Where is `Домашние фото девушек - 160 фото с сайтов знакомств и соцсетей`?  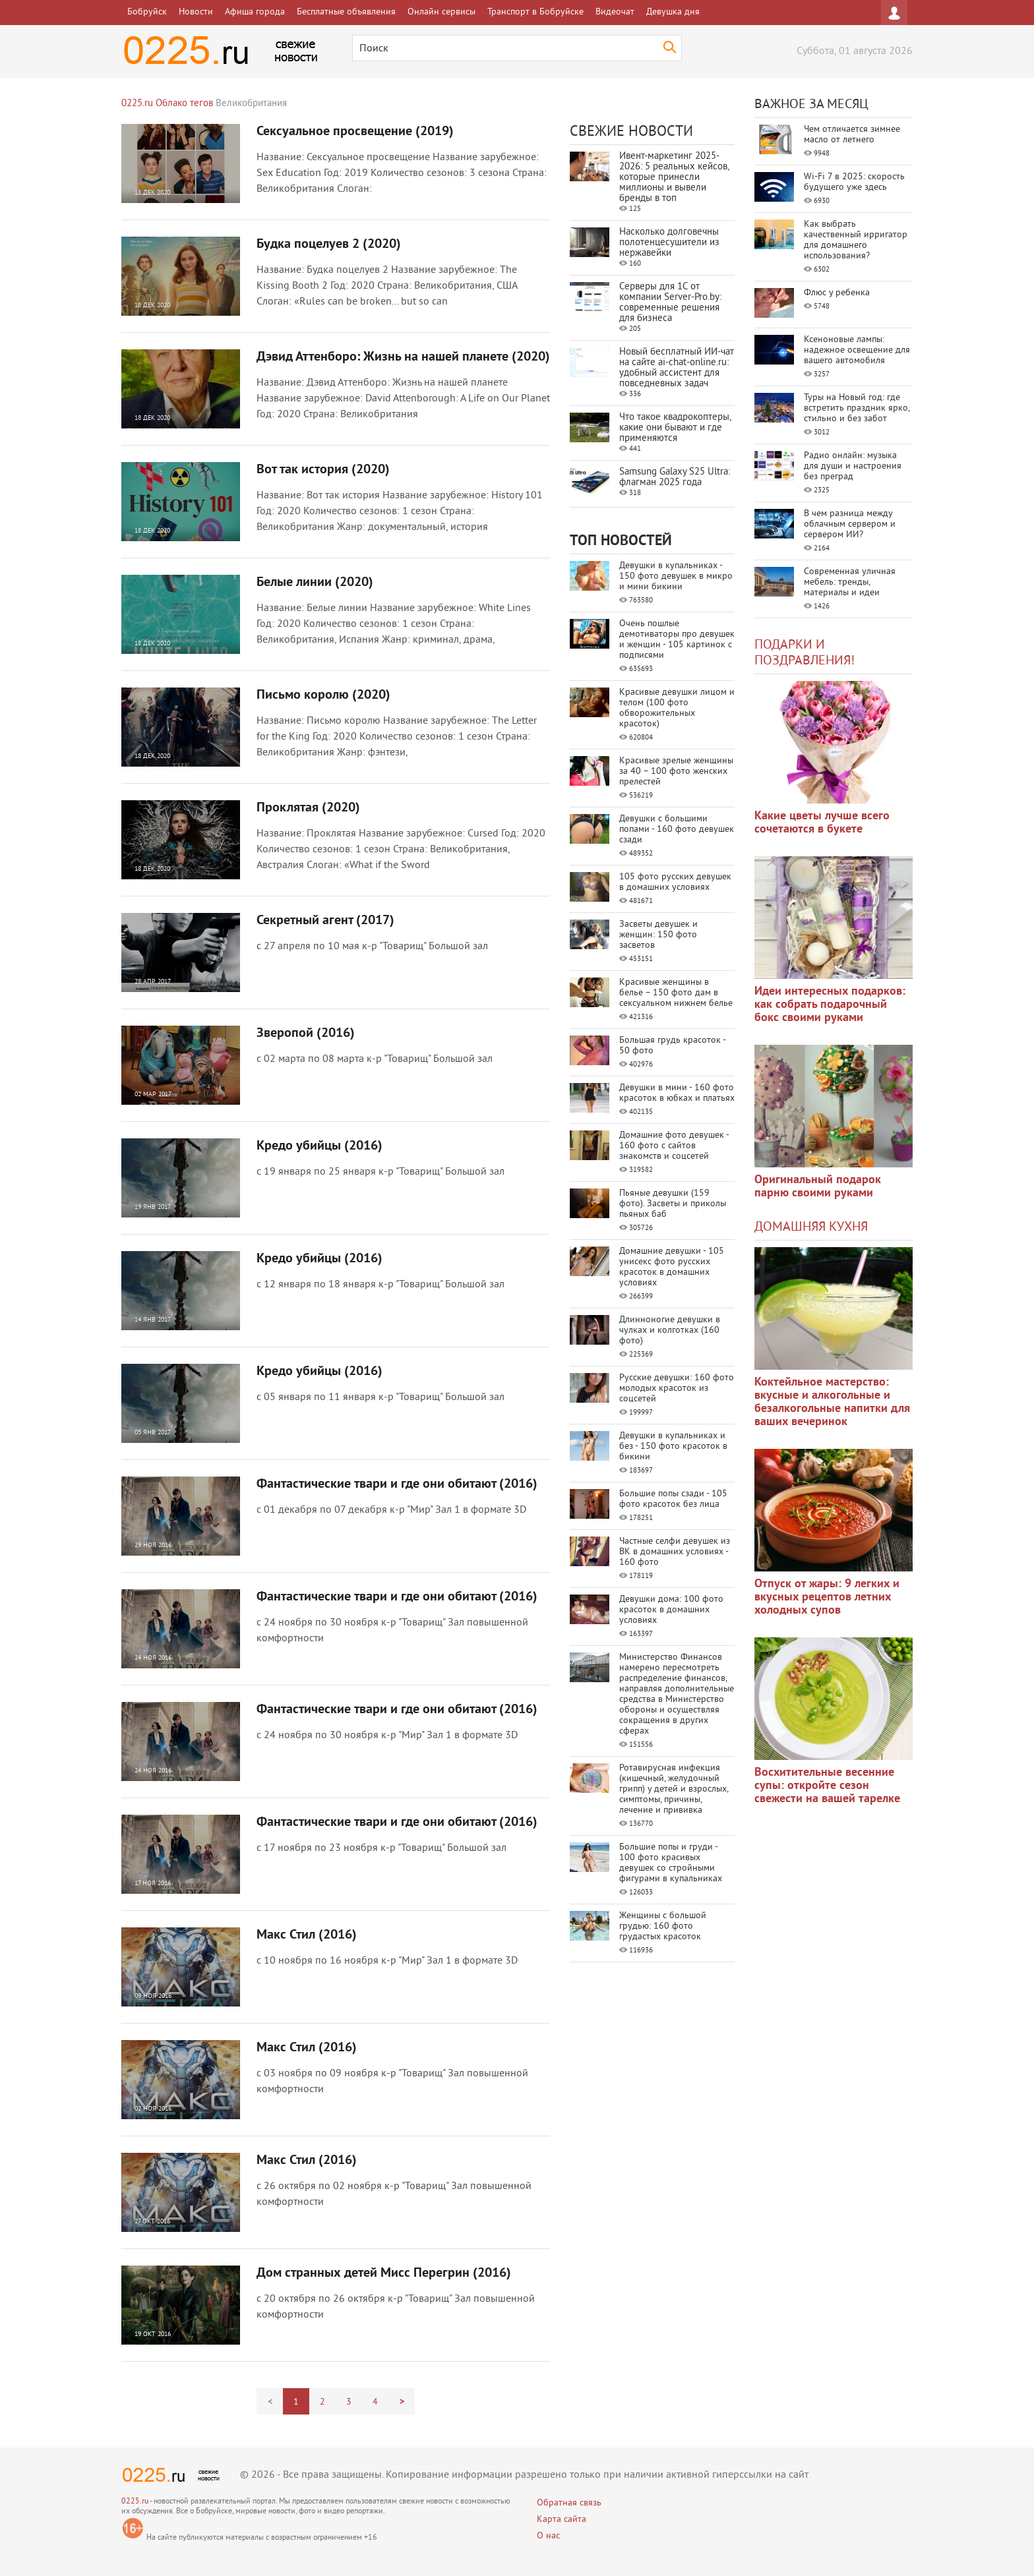
Домашние фото девушек - 160 фото с сайтов знакомств и соцсетей is located at coordinates (674, 1146).